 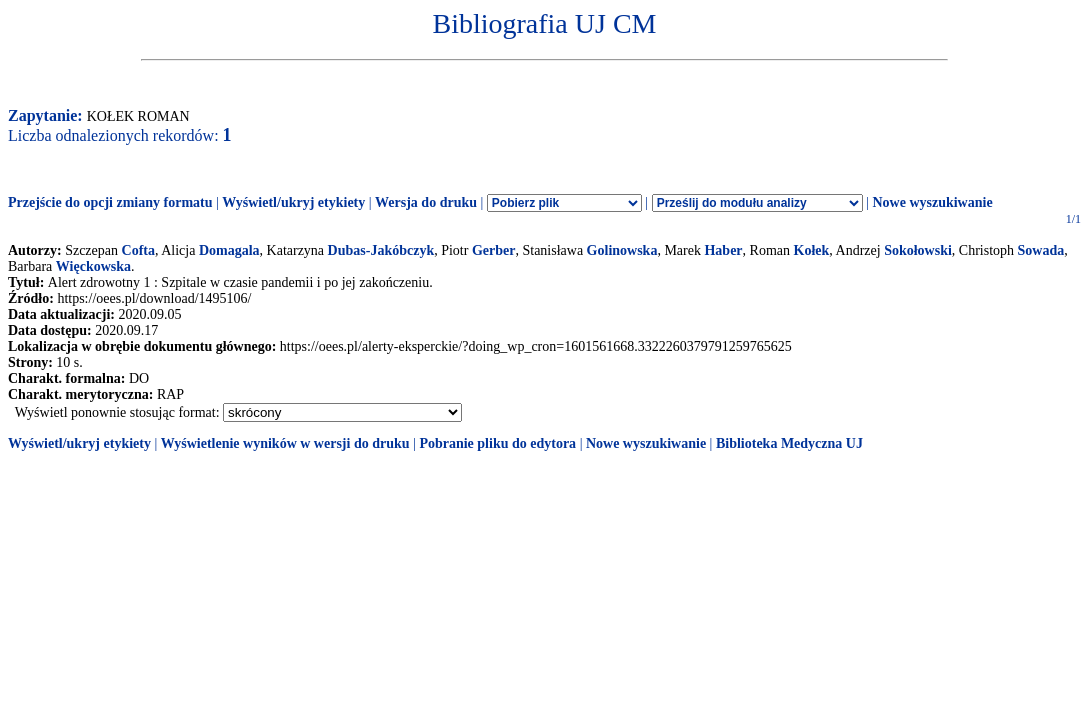 I want to click on Haber, so click(x=723, y=250).